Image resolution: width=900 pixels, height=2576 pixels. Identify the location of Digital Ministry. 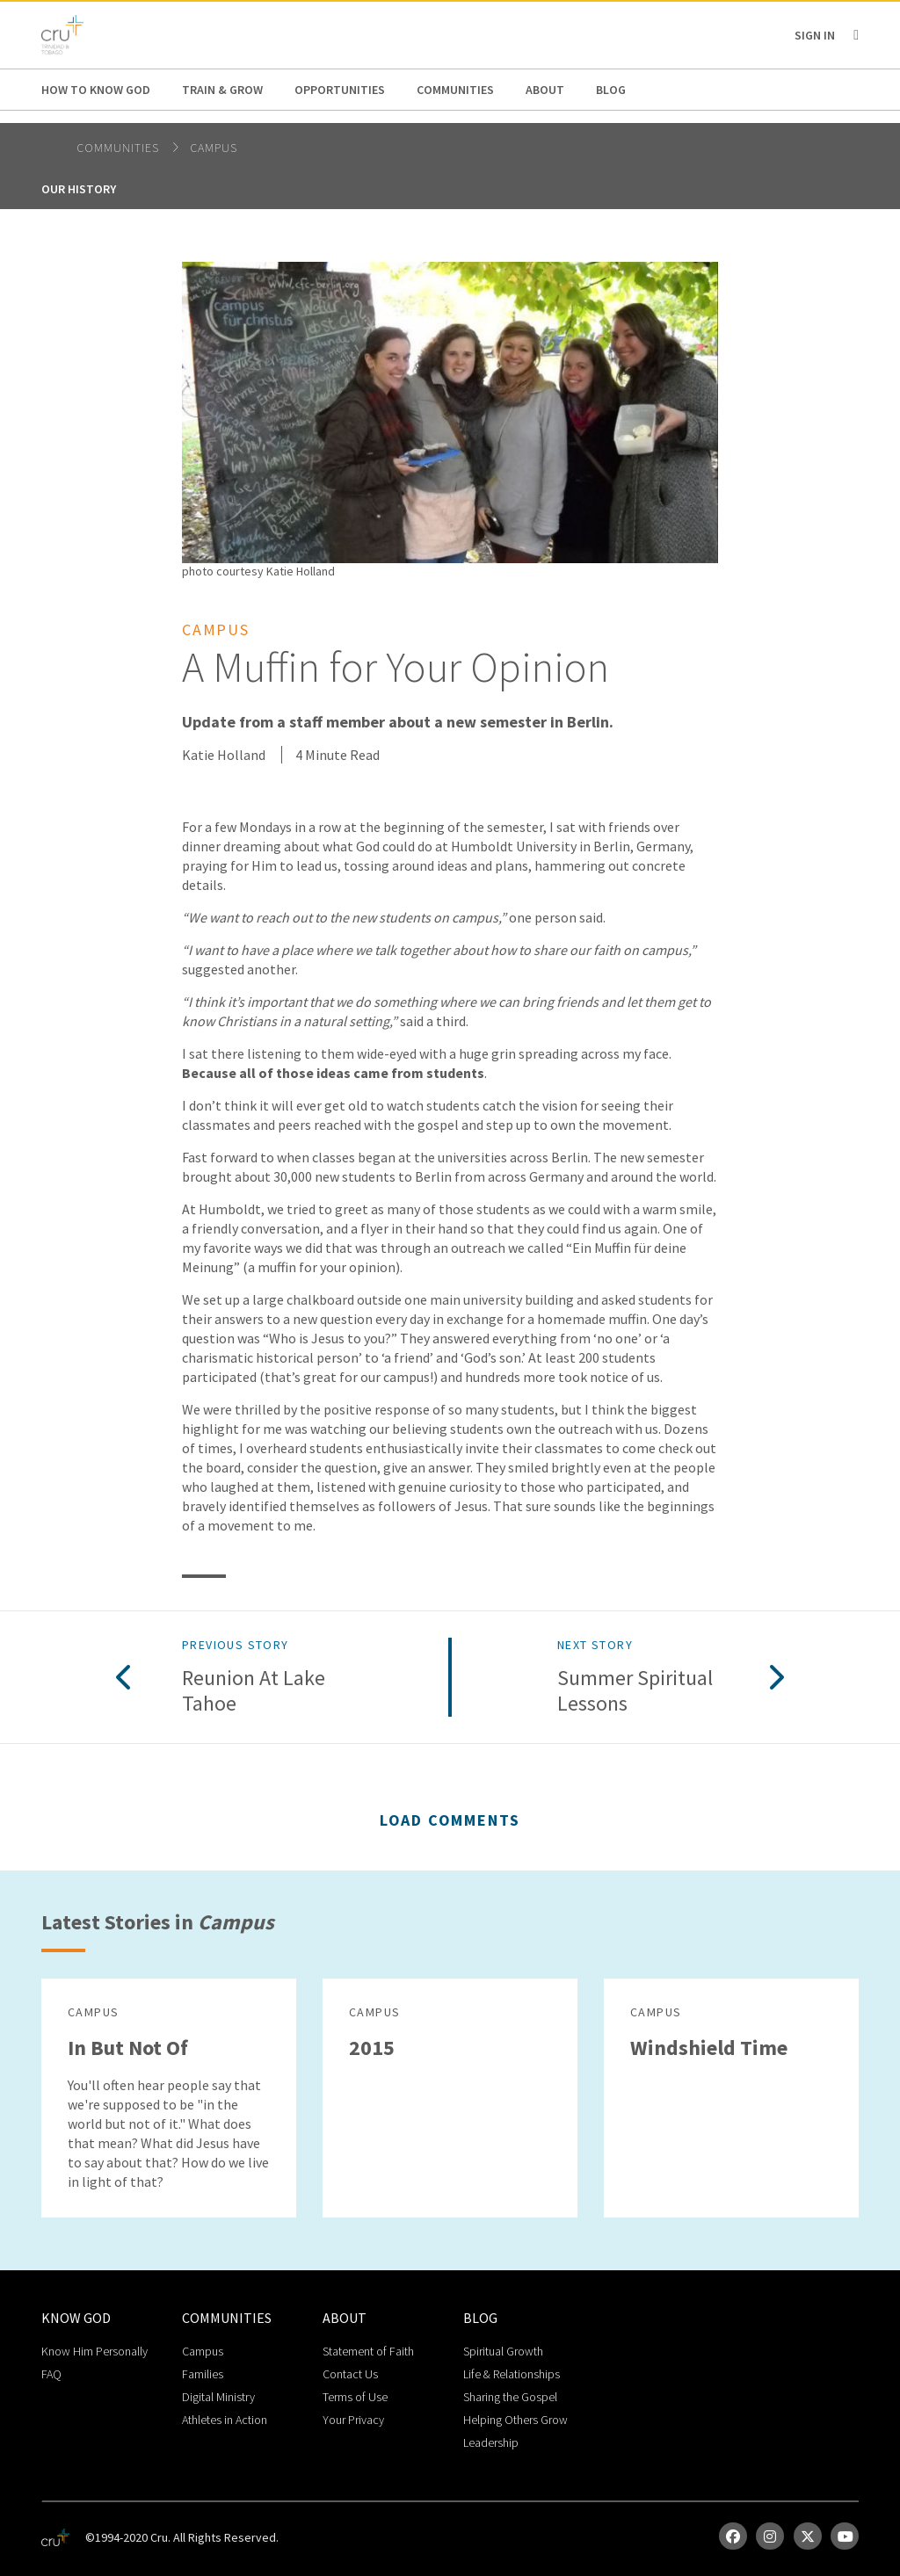
(218, 2397).